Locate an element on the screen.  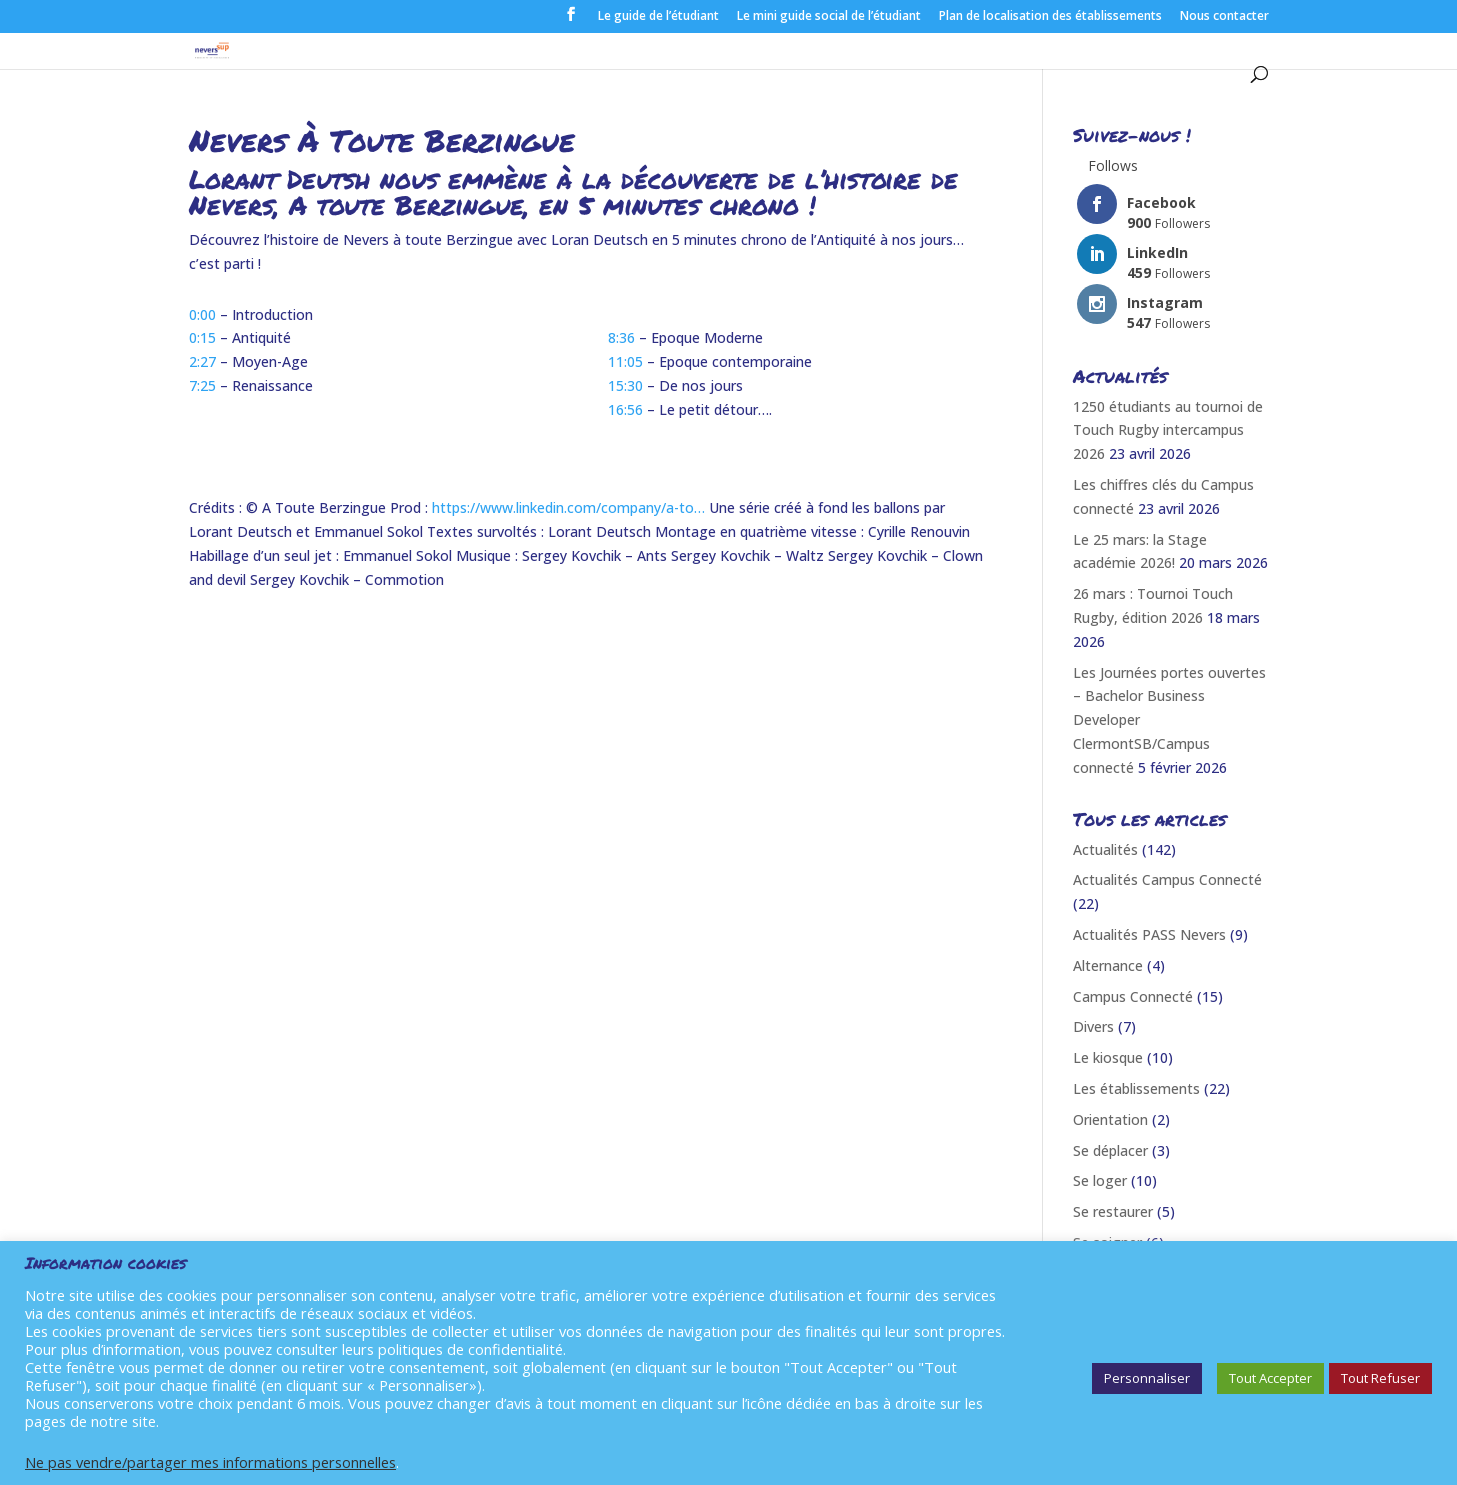
15:30 is located at coordinates (625, 385).